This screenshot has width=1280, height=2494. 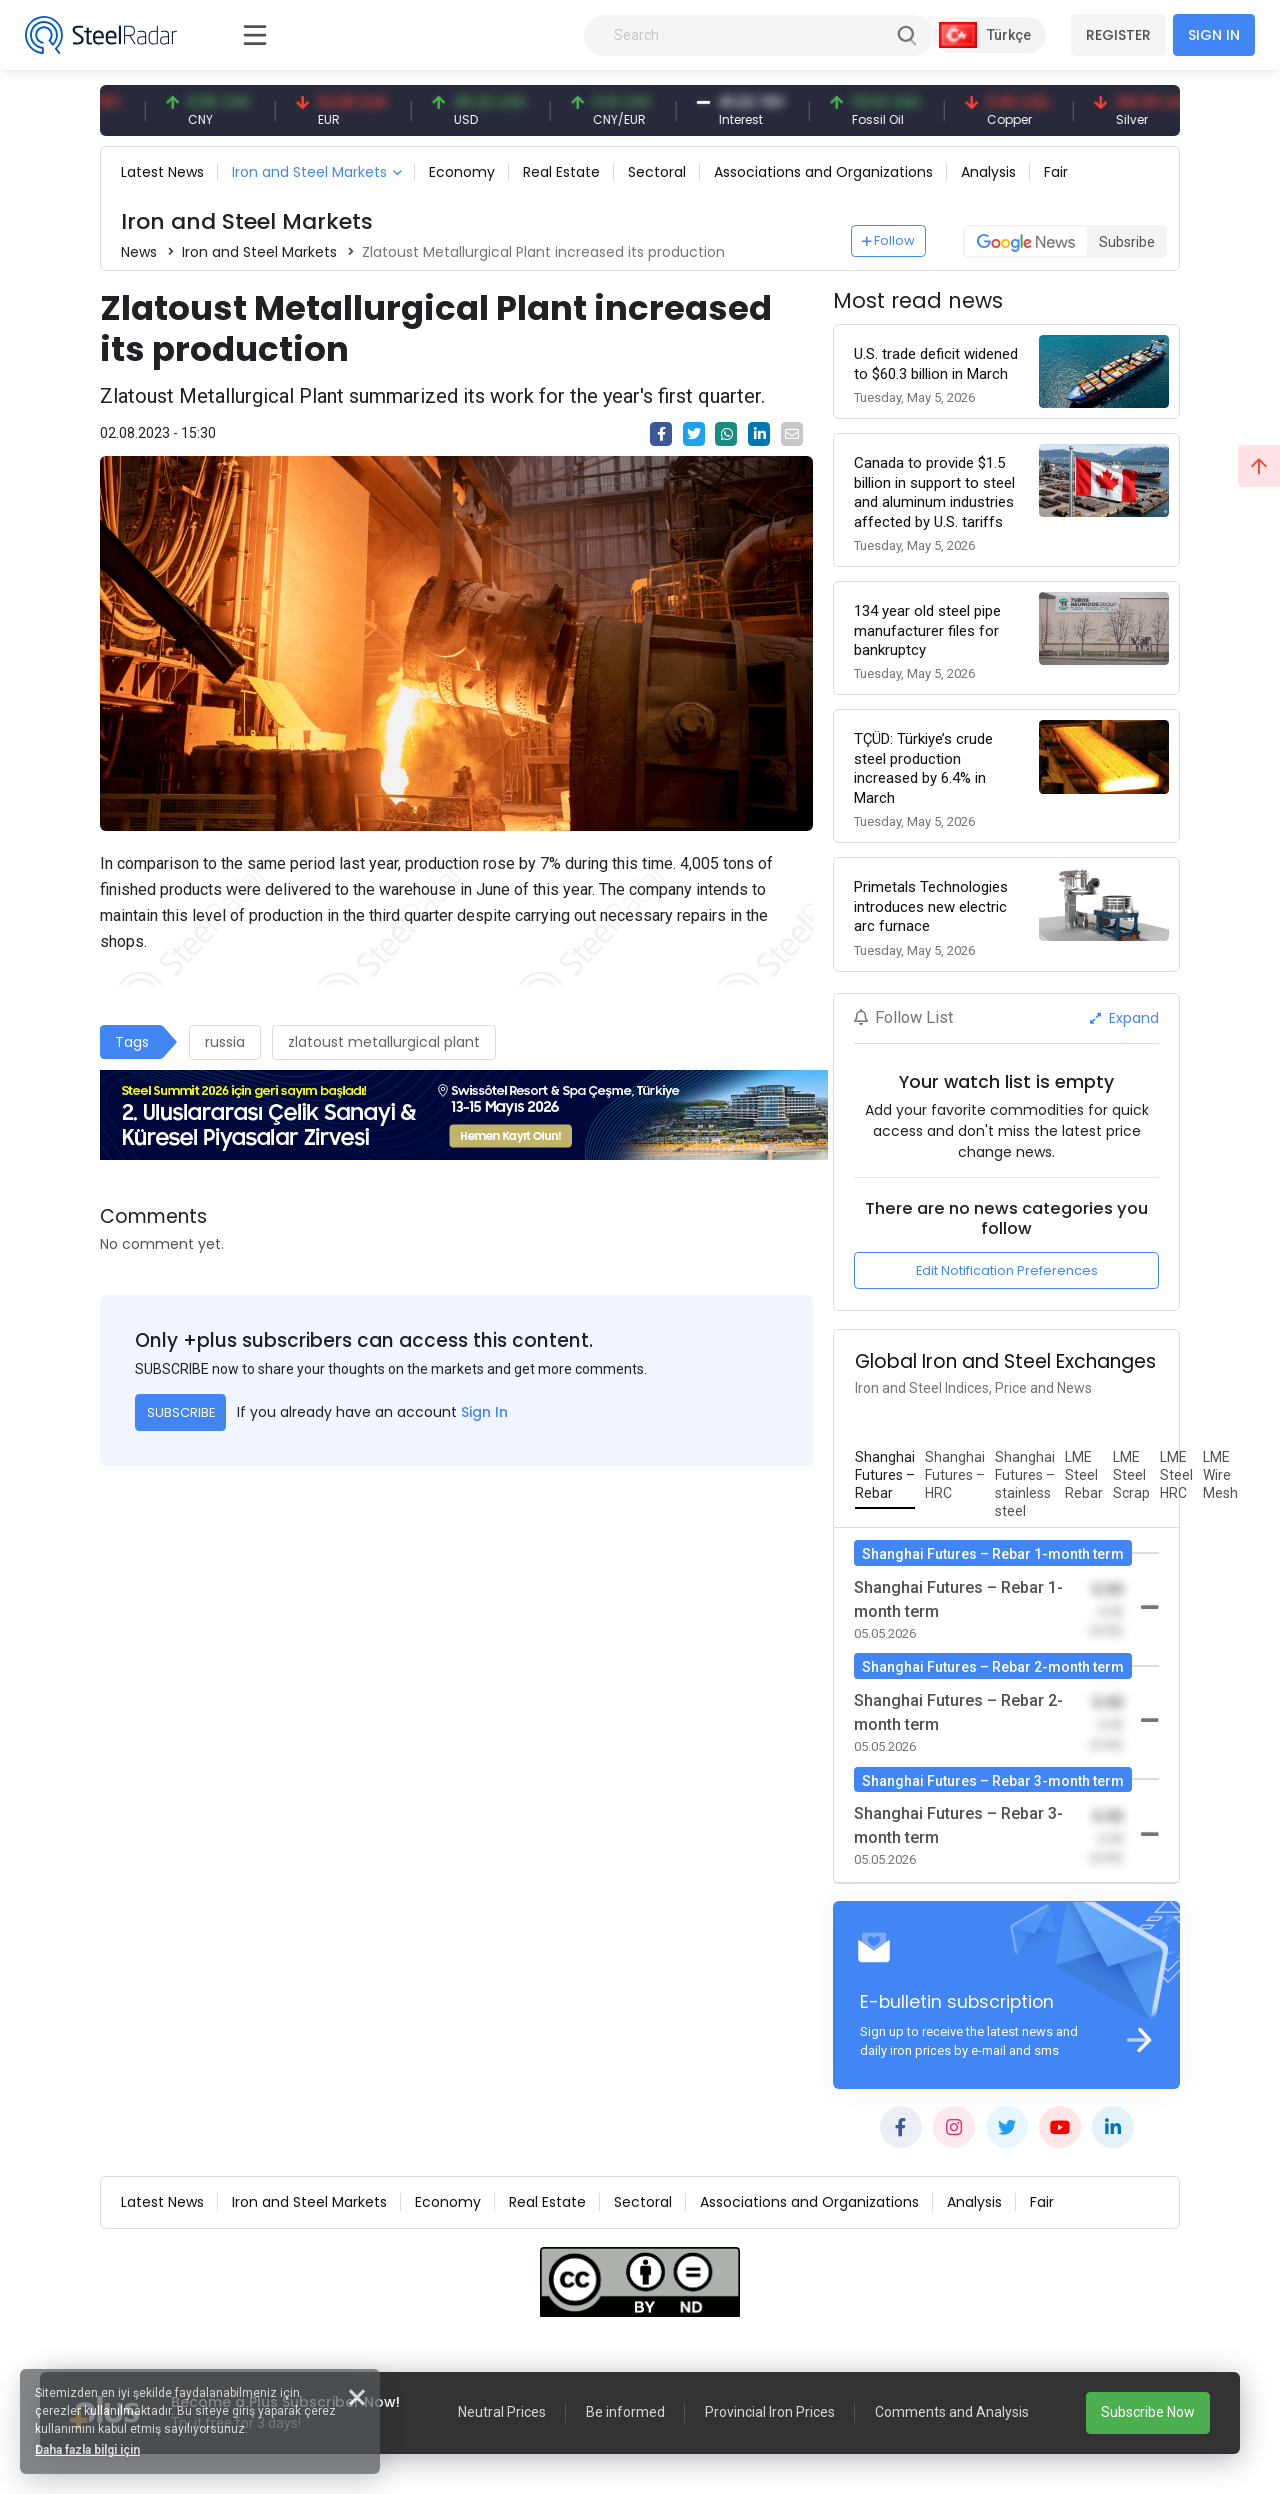 I want to click on Latest News, so click(x=162, y=172).